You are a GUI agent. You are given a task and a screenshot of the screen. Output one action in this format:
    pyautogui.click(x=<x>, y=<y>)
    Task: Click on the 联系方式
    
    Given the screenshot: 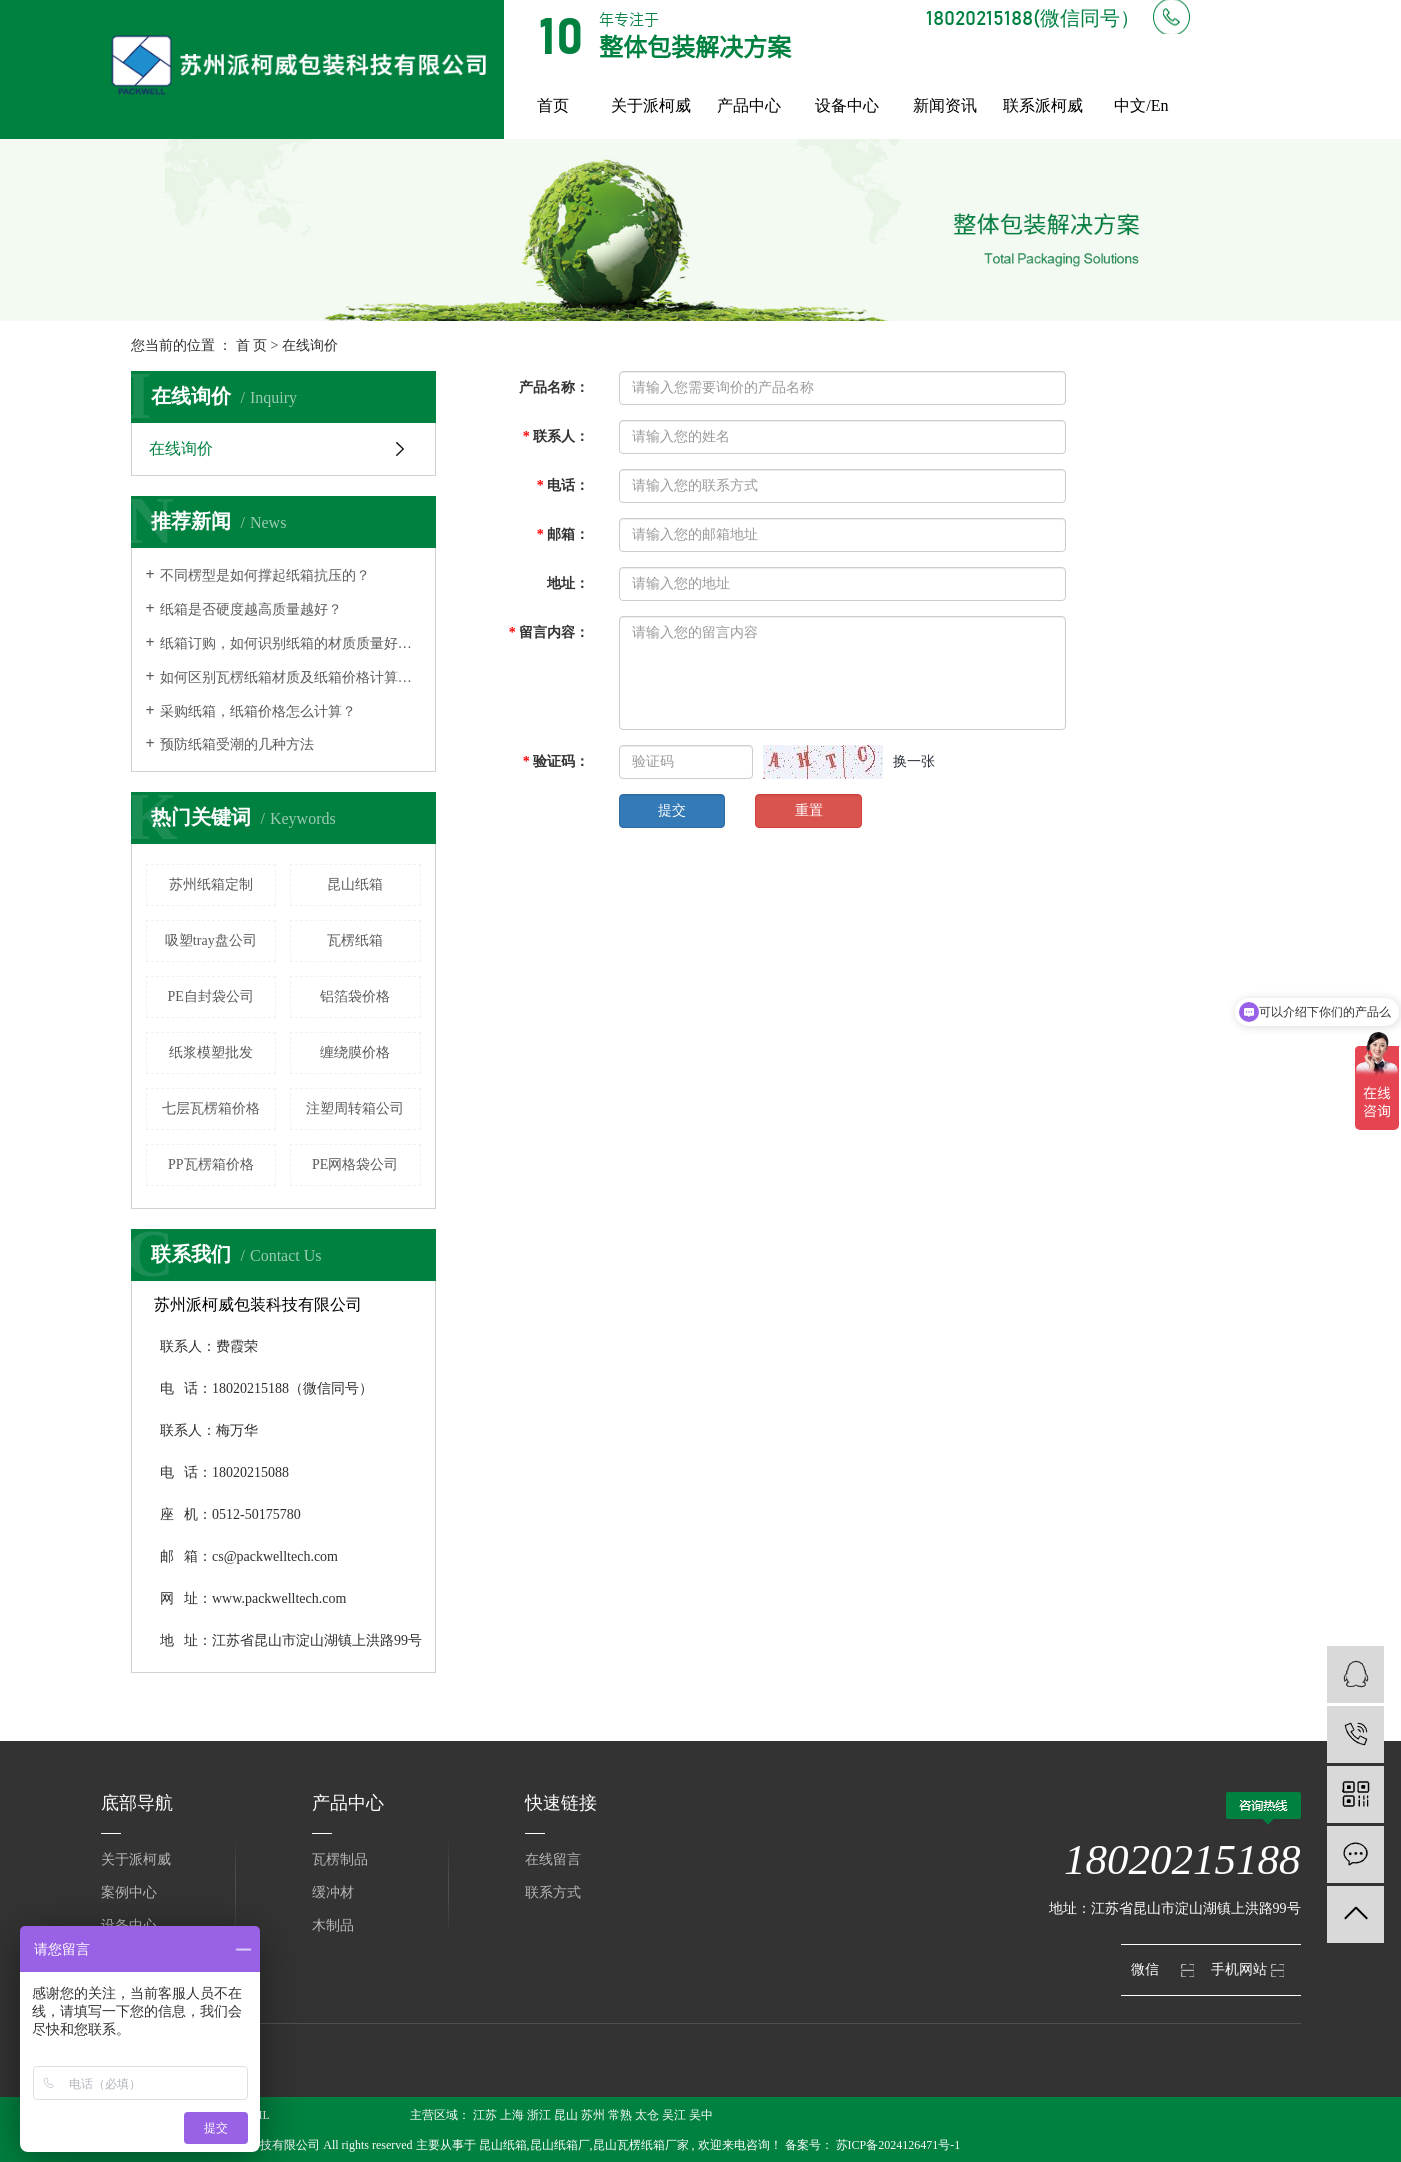 What is the action you would take?
    pyautogui.click(x=553, y=1892)
    